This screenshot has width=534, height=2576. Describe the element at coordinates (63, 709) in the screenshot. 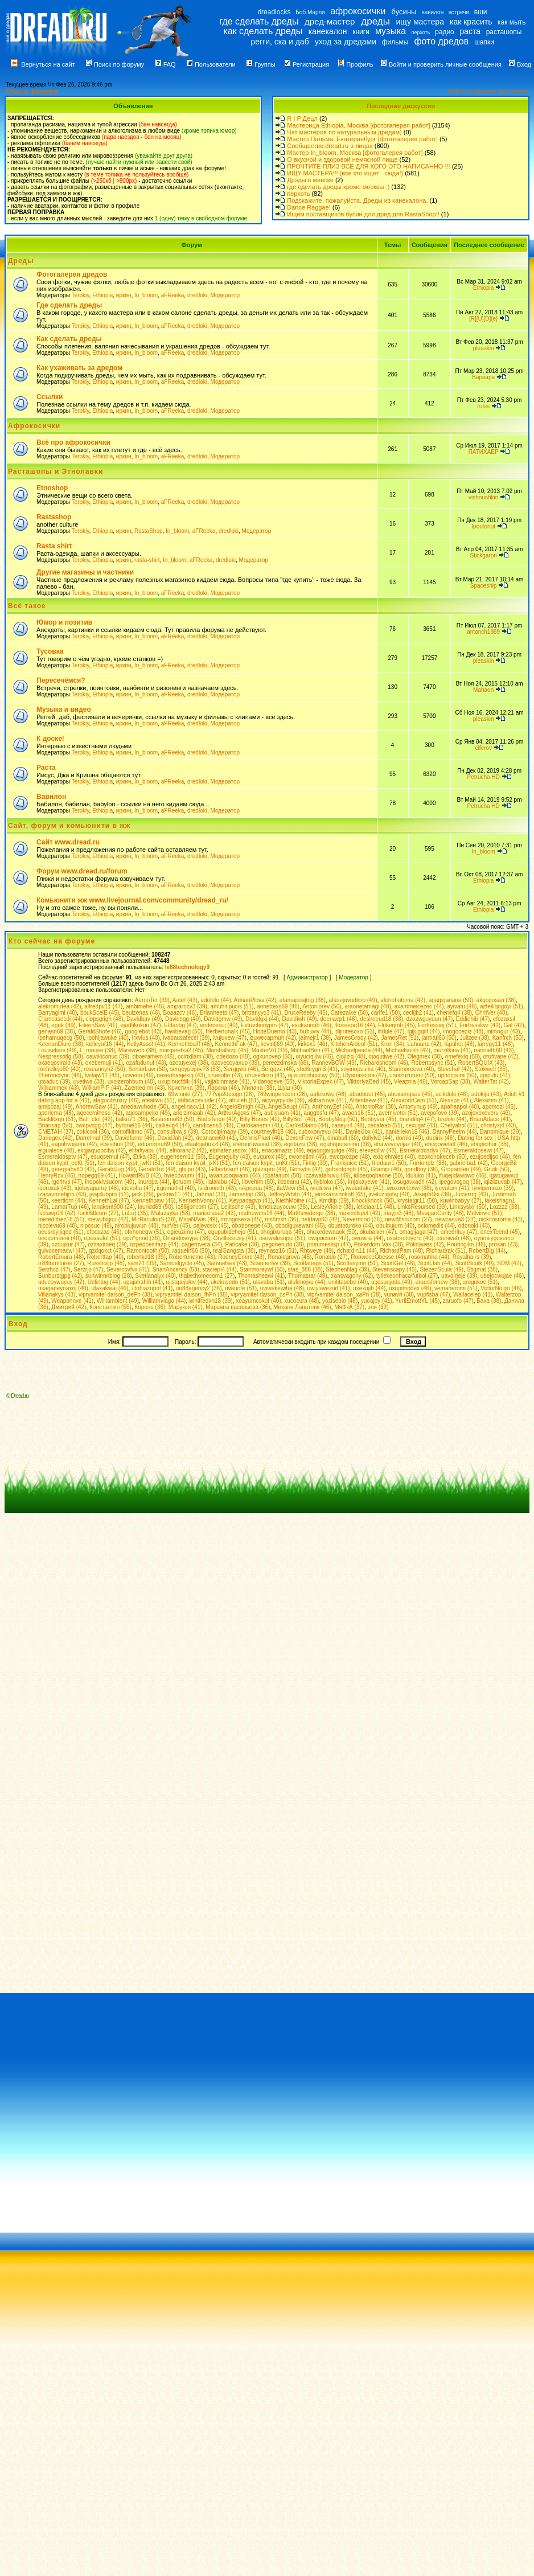

I see `Музыка и видео` at that location.